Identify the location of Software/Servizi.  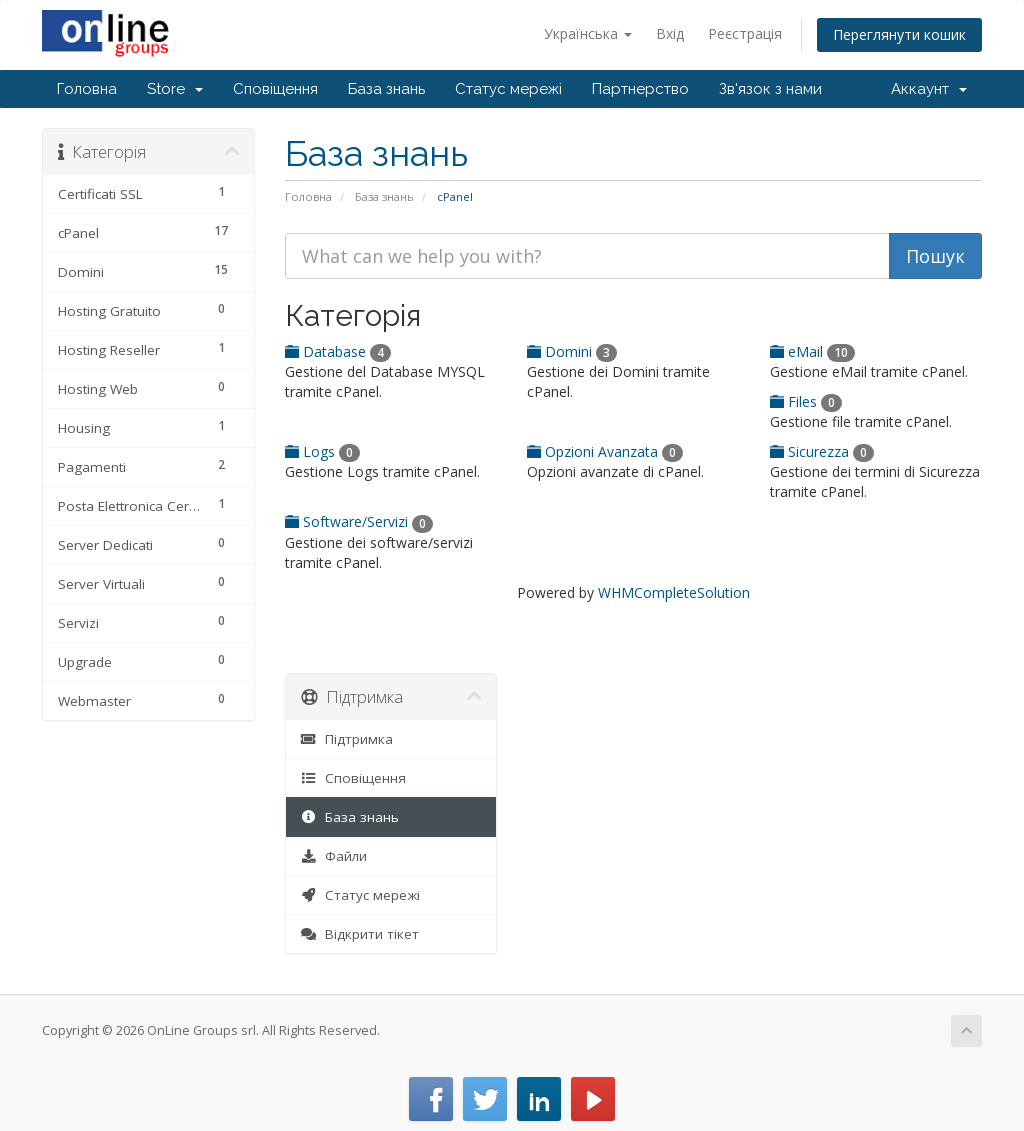
(359, 521).